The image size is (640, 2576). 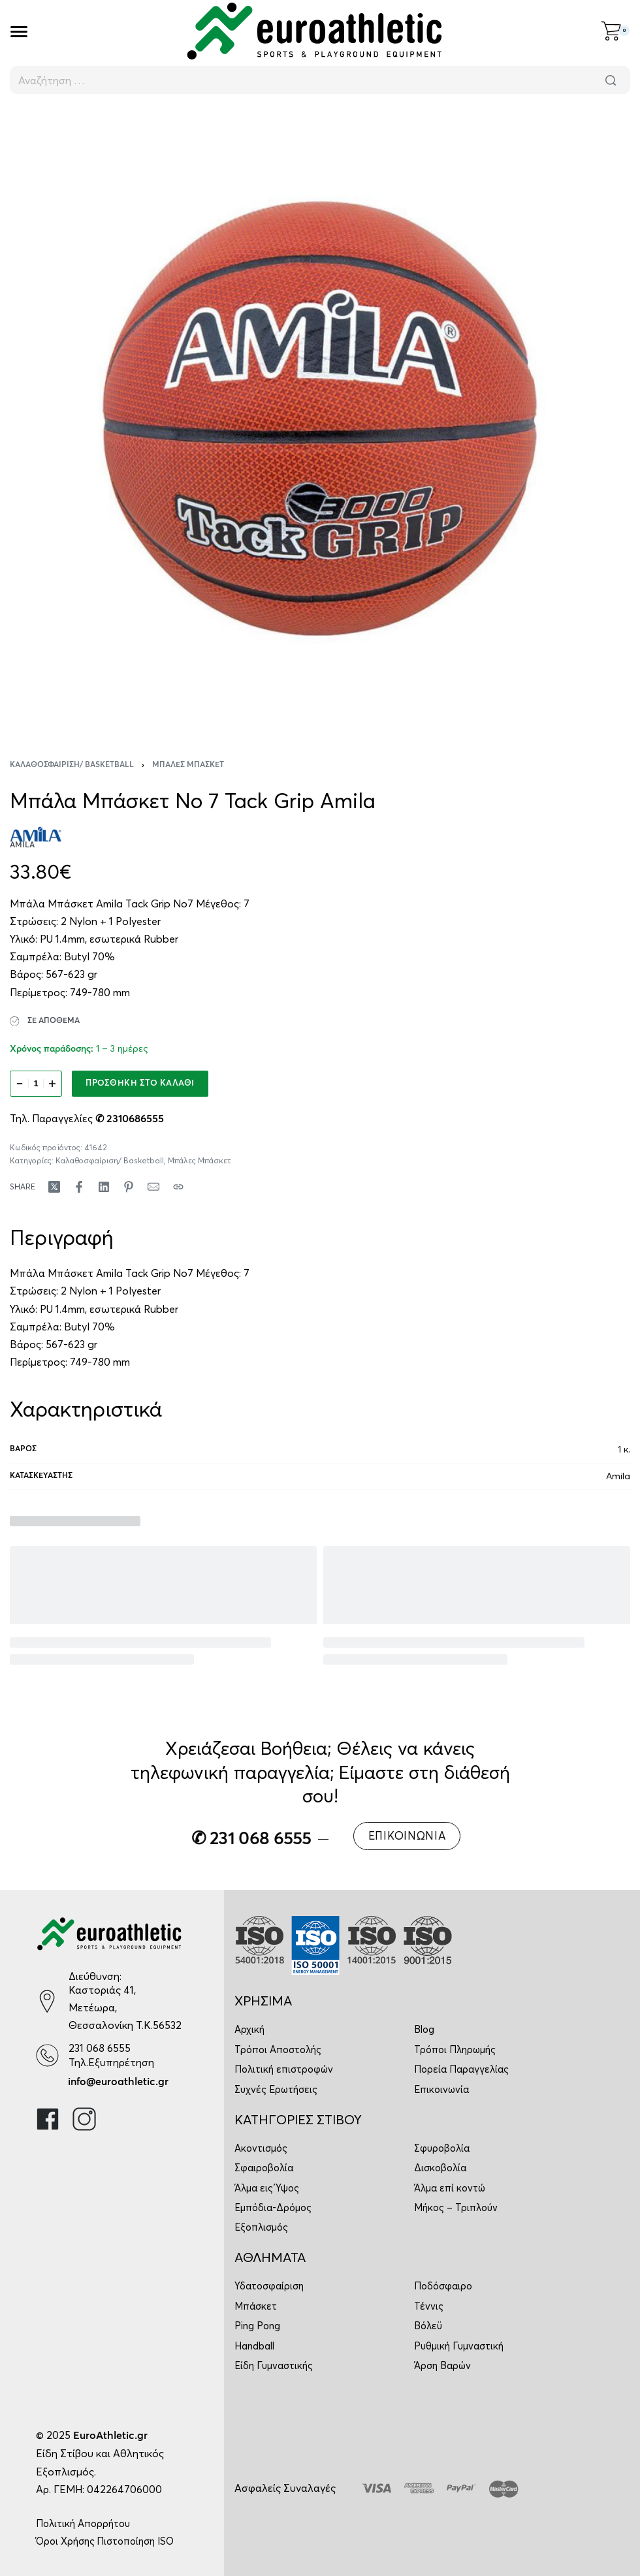 What do you see at coordinates (129, 1187) in the screenshot?
I see `[Share on Pinterest]` at bounding box center [129, 1187].